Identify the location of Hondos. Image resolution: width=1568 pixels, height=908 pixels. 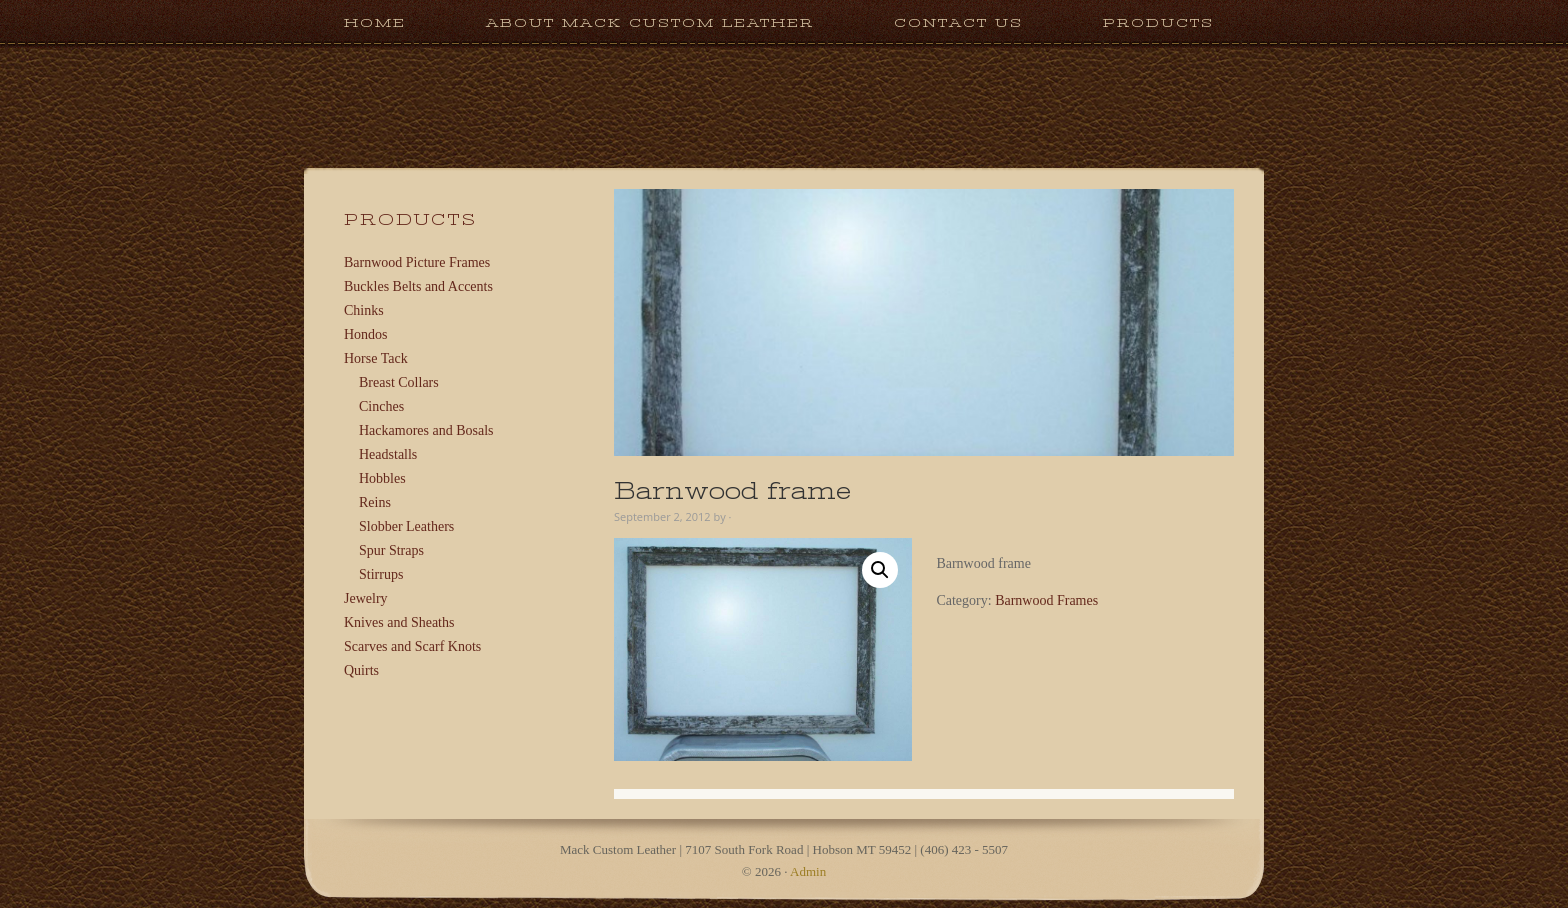
(366, 334).